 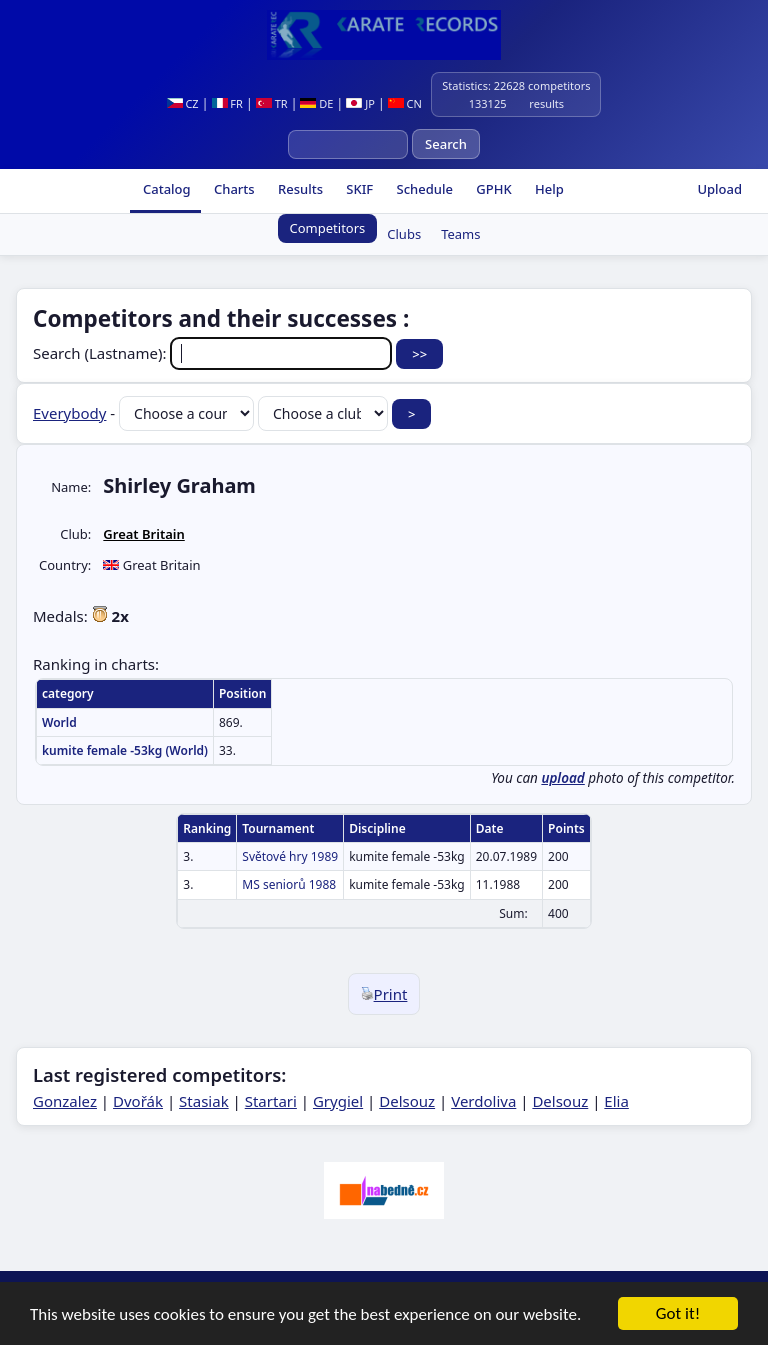 I want to click on Elia, so click(x=616, y=1101).